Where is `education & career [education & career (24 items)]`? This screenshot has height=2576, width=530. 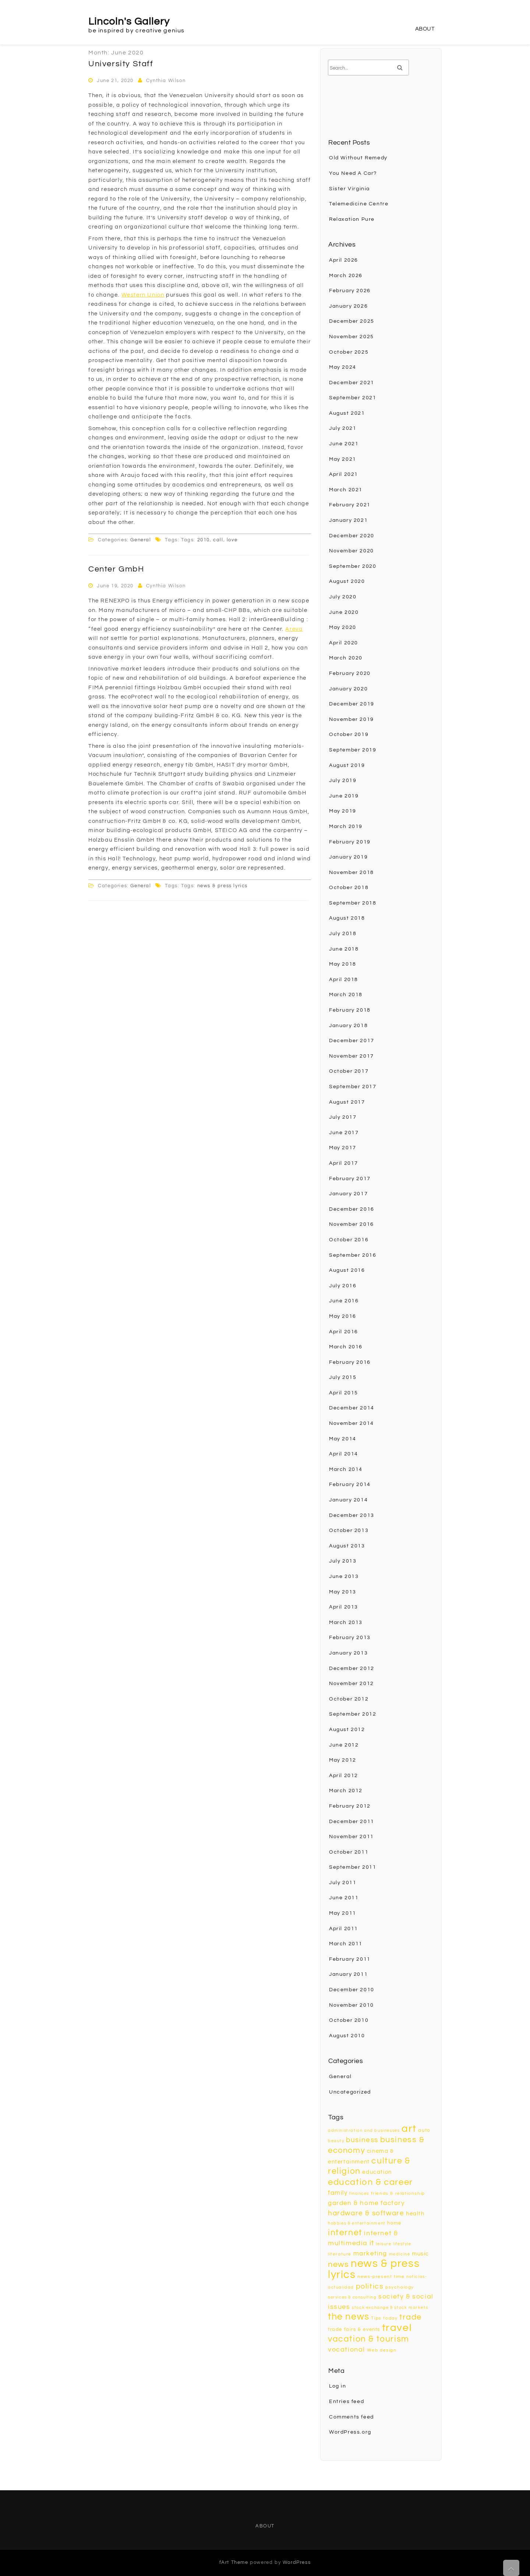 education & career [education & career (24 items)] is located at coordinates (370, 2182).